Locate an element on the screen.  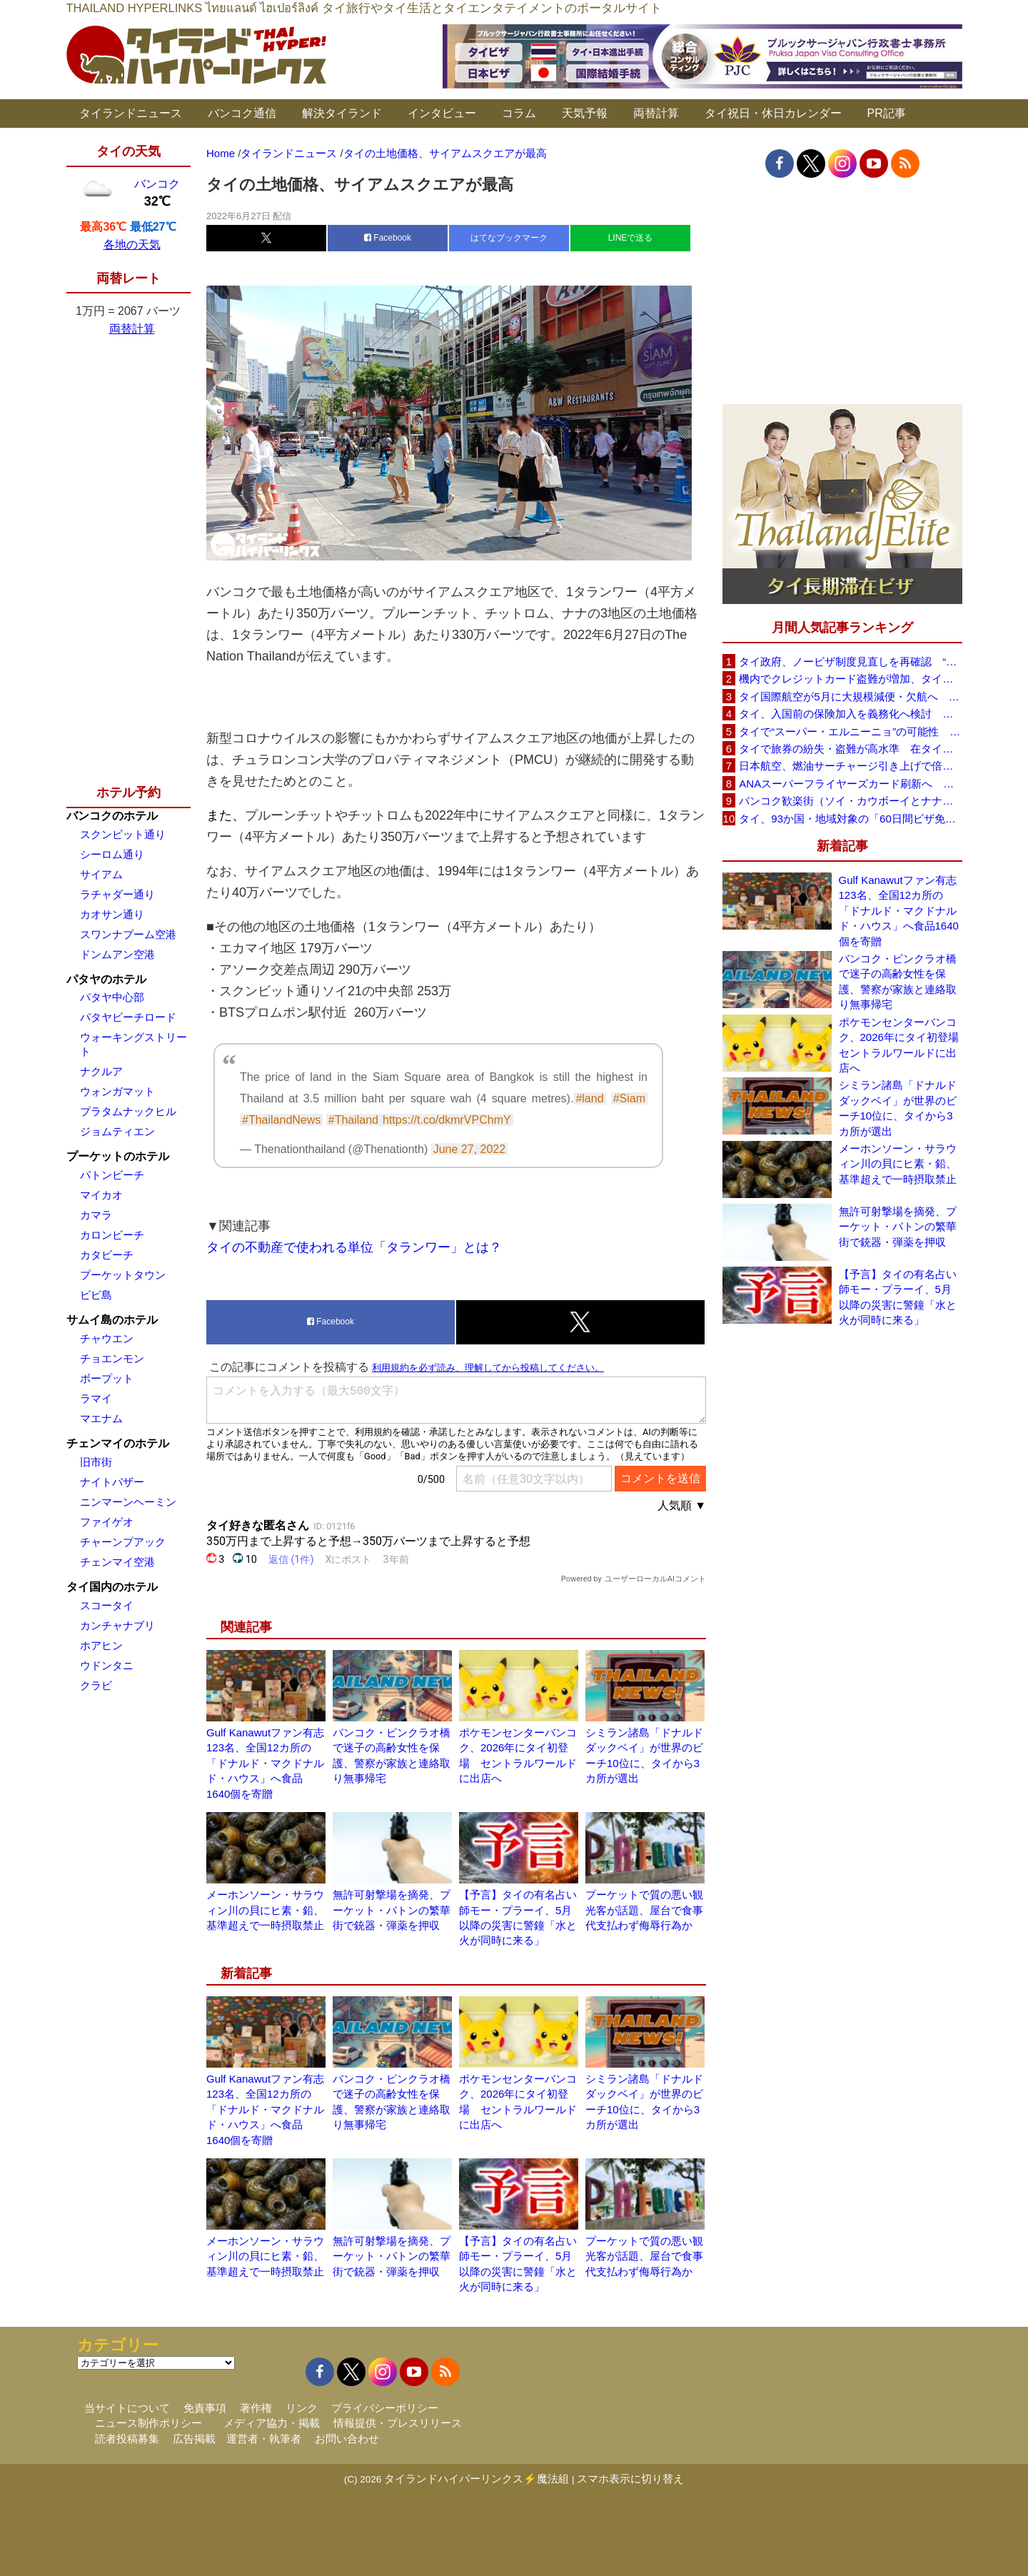
両替計算 is located at coordinates (656, 113).